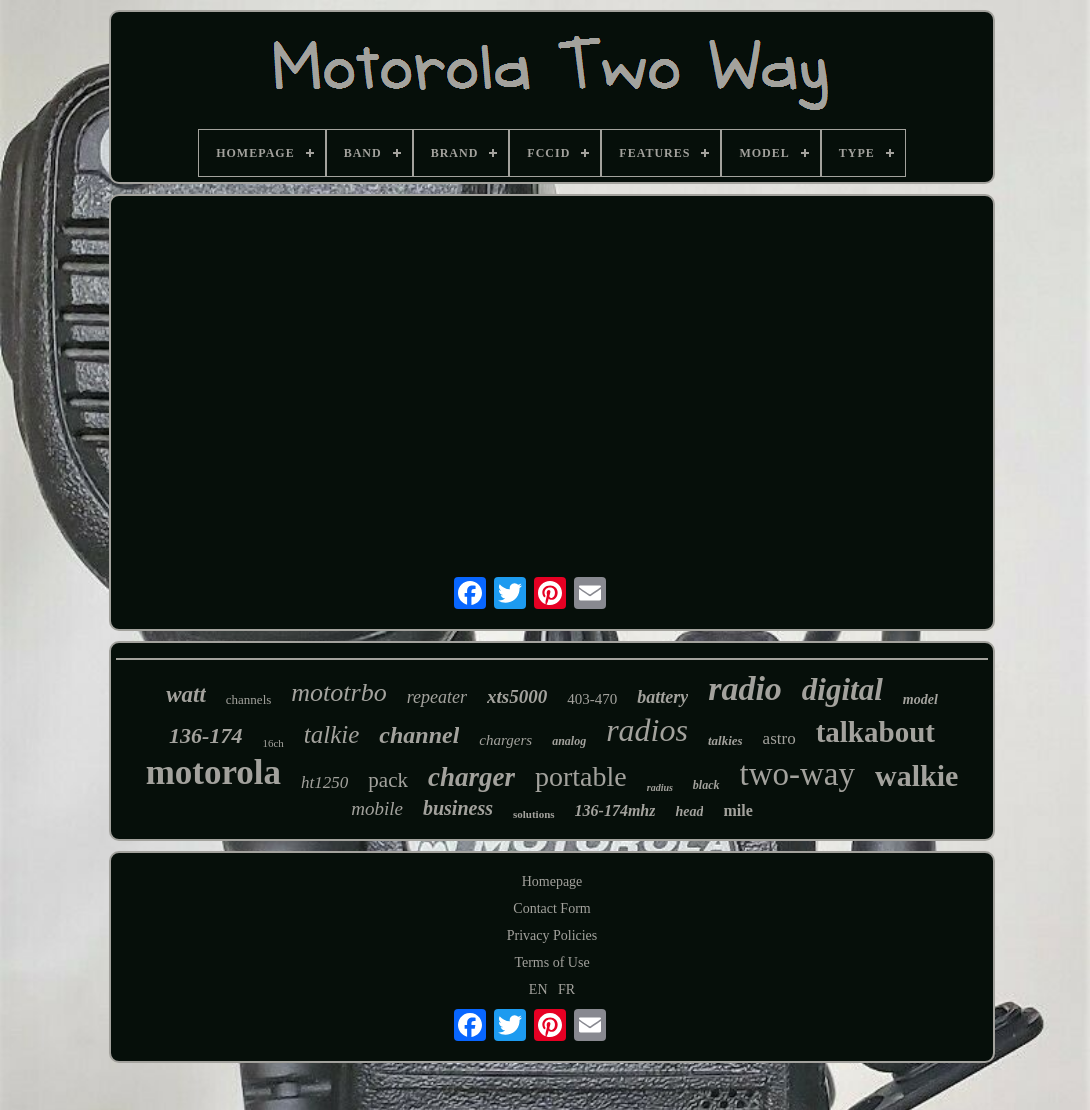 The width and height of the screenshot is (1090, 1110). What do you see at coordinates (551, 962) in the screenshot?
I see `Terms of Use` at bounding box center [551, 962].